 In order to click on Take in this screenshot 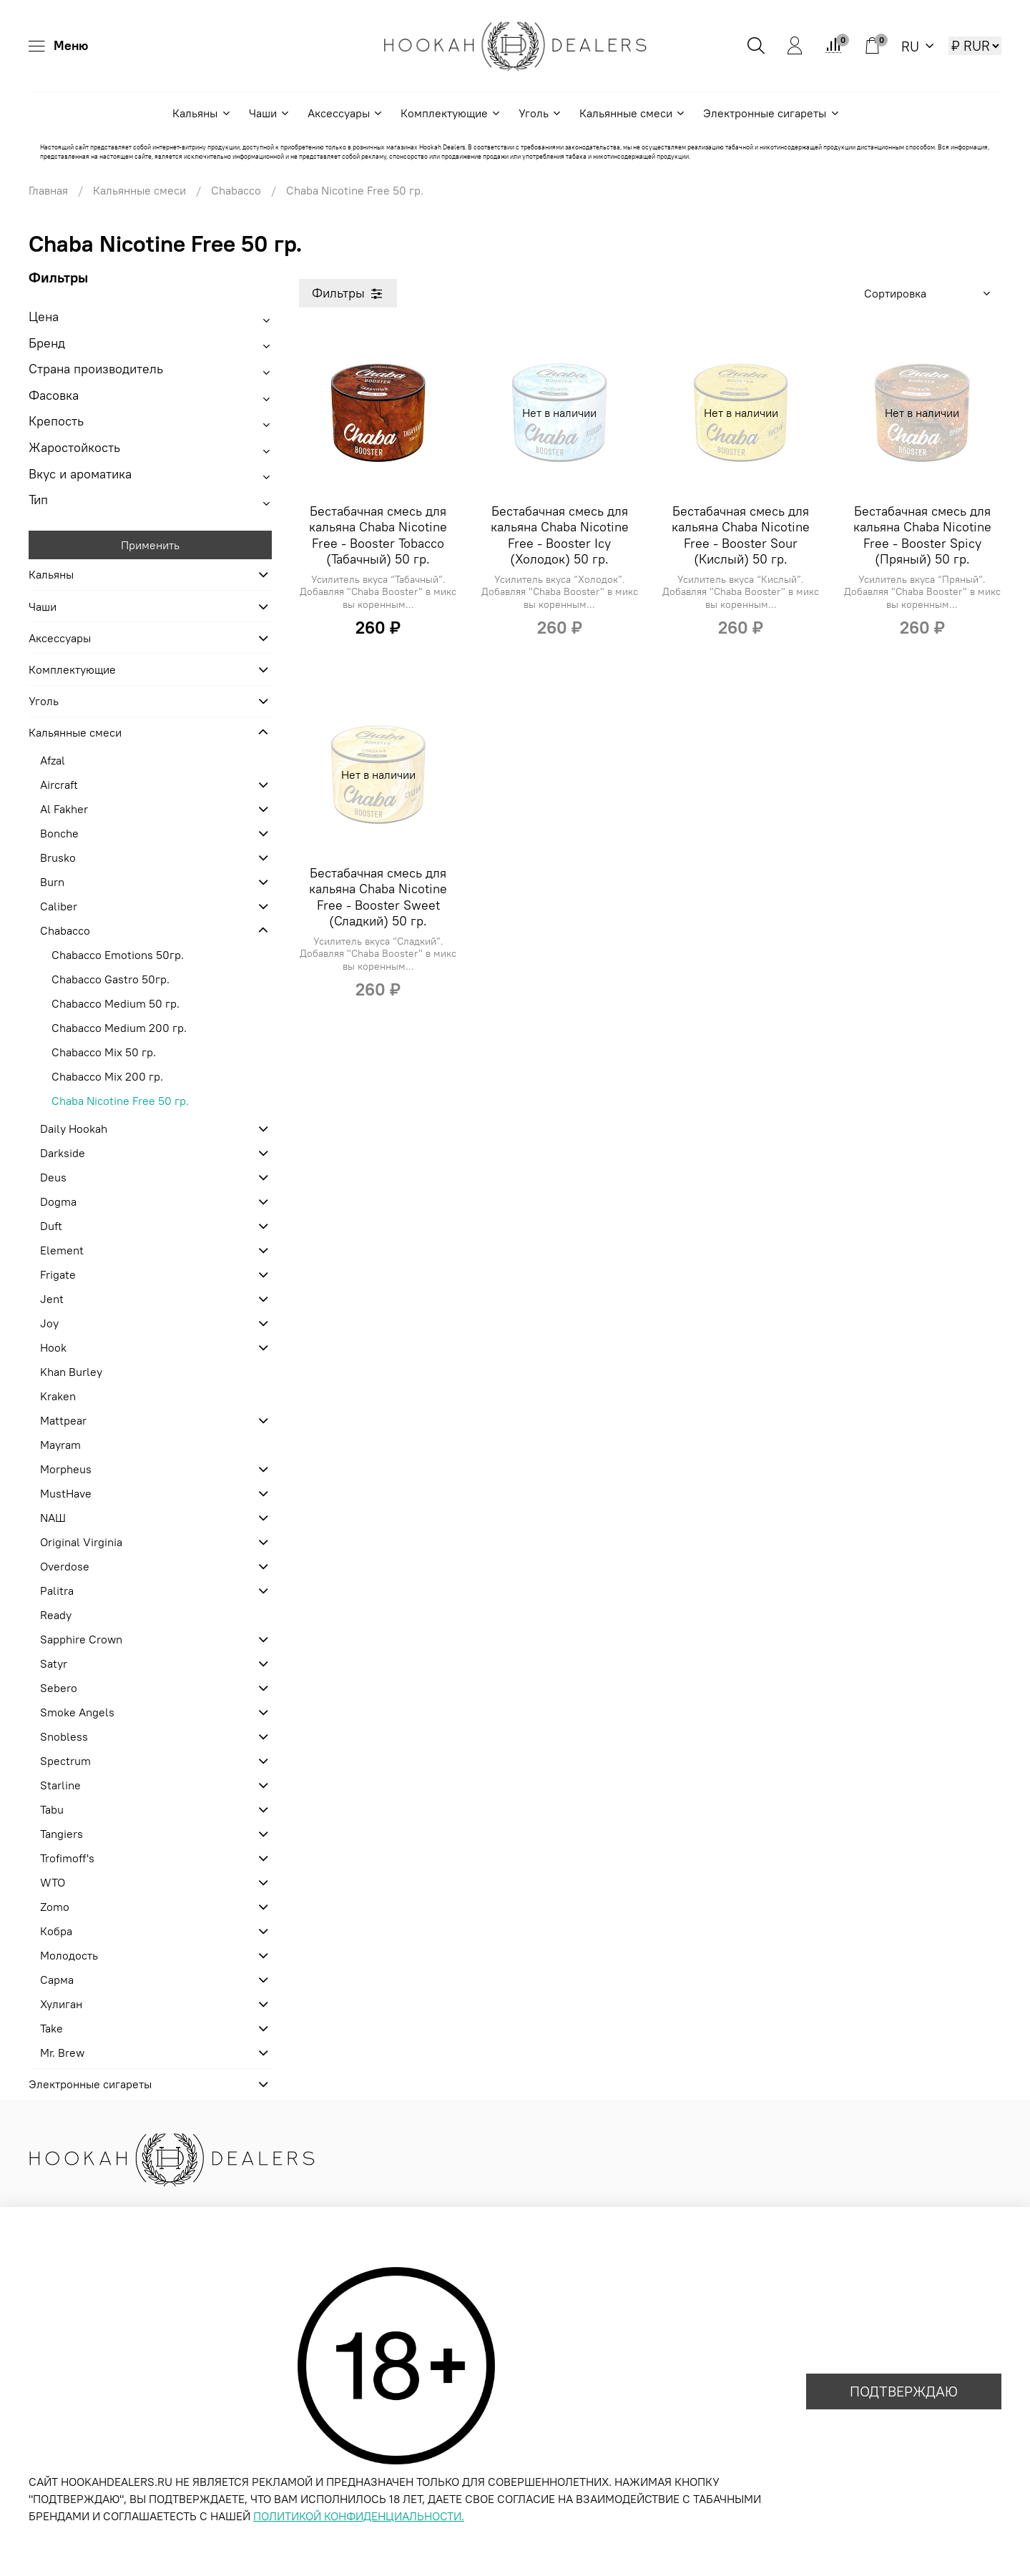, I will do `click(51, 2028)`.